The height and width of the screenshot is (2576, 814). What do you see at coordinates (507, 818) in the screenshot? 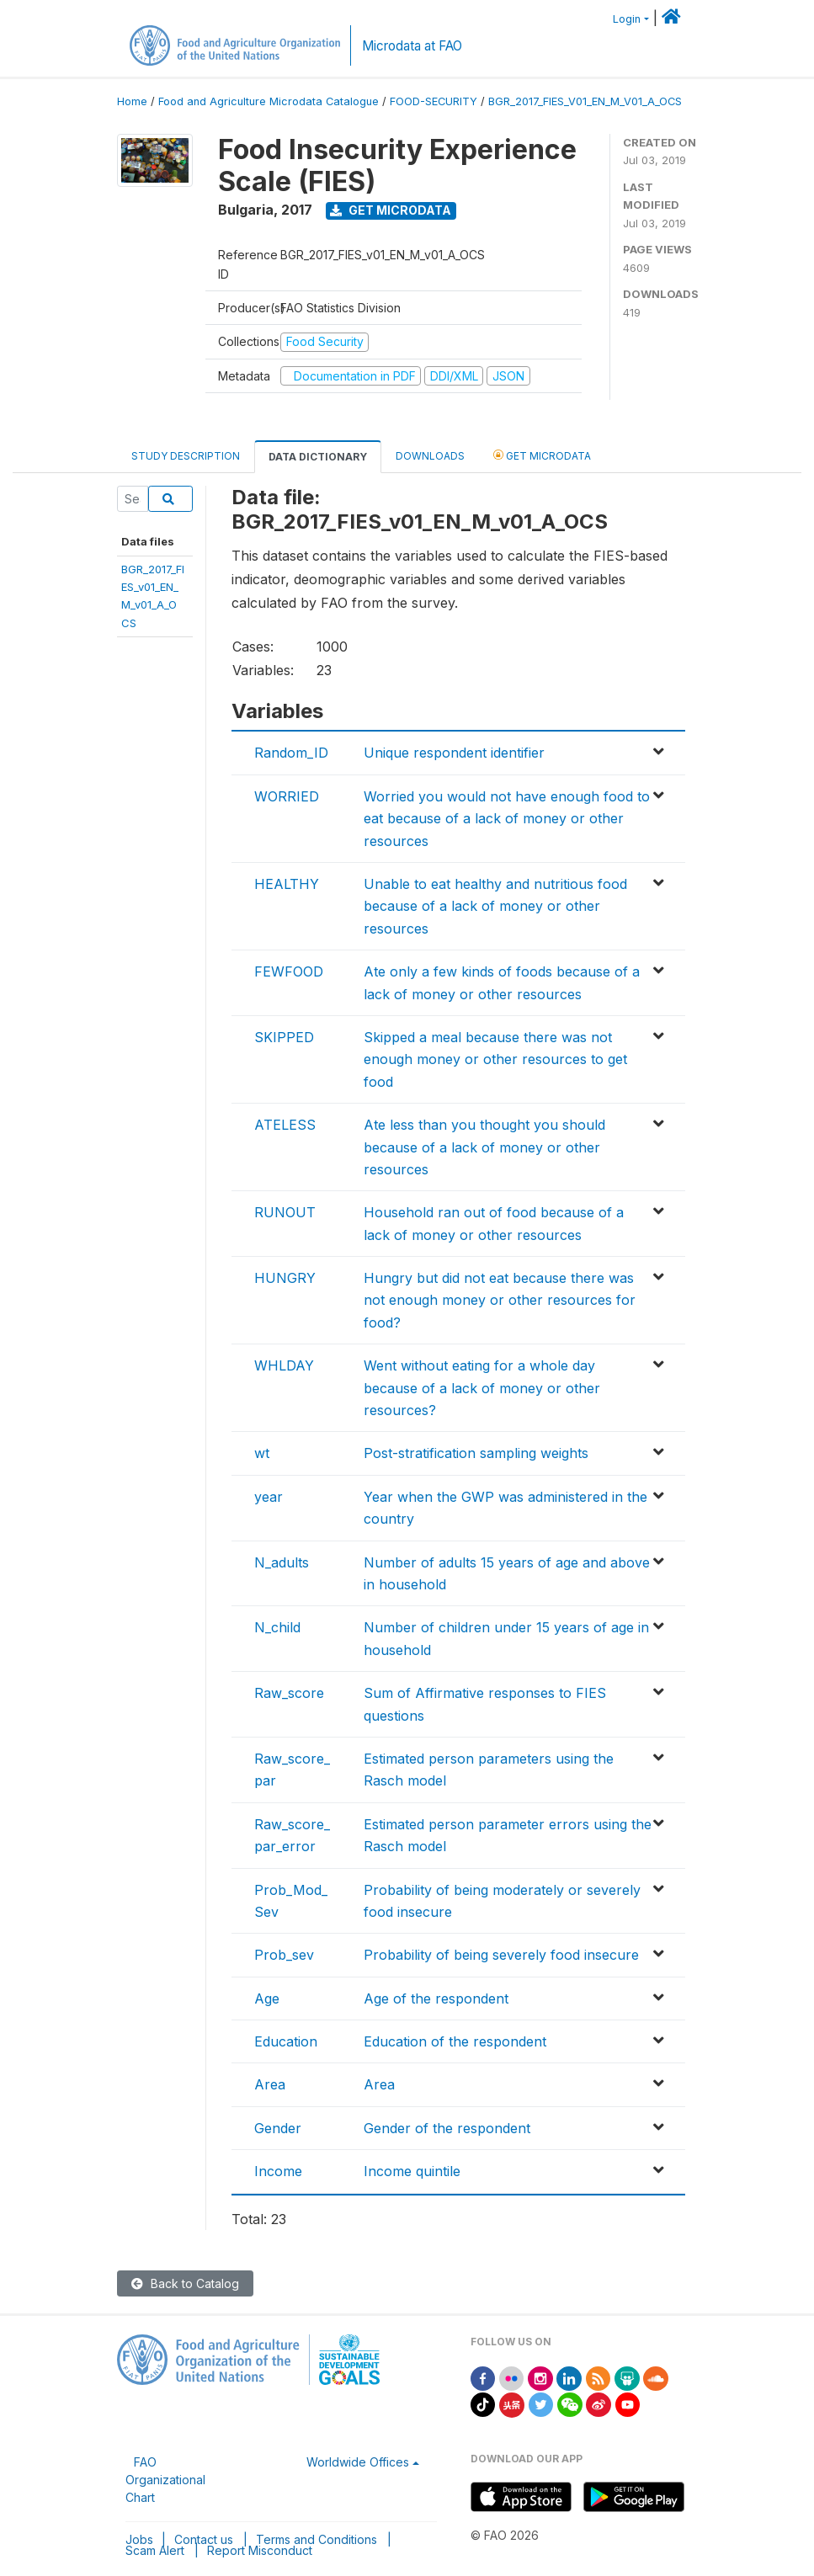
I see `Worried you would not have enough food to eat because of a lack of money or other resources` at bounding box center [507, 818].